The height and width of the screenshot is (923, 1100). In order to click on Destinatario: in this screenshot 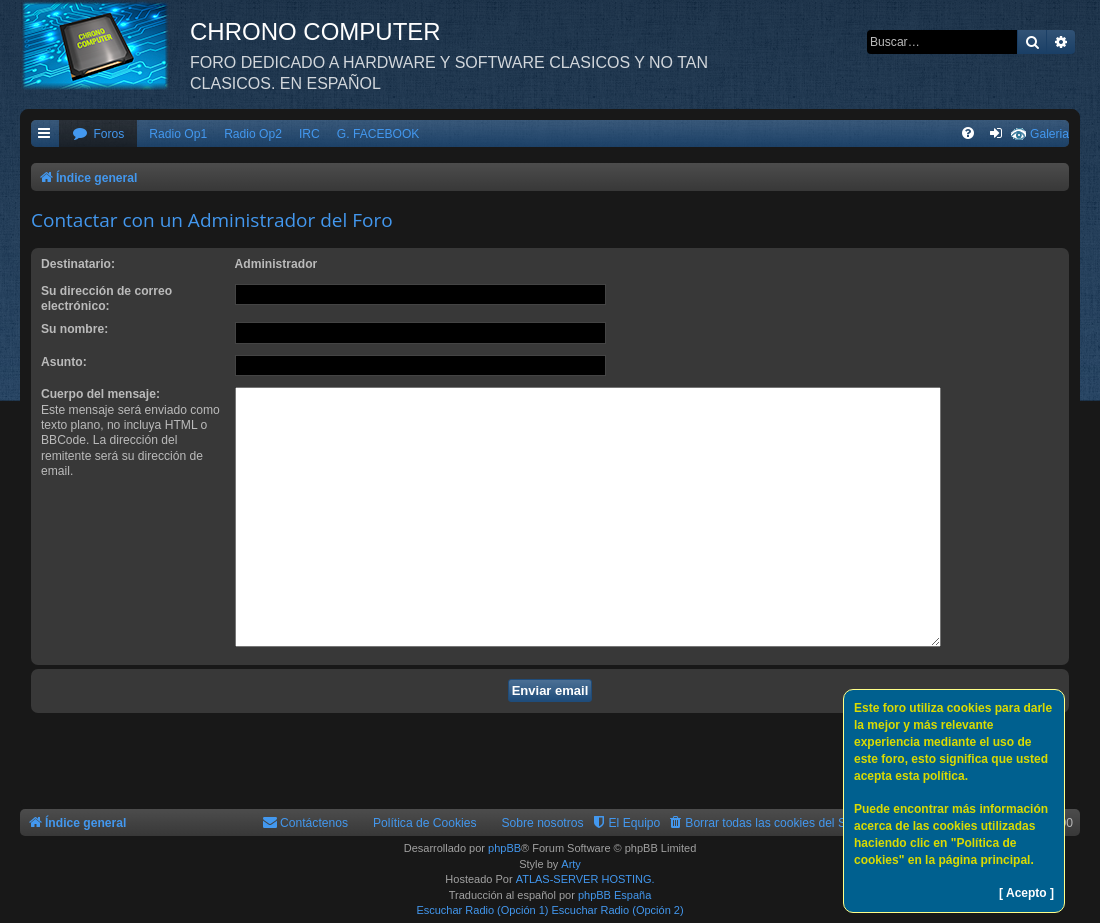, I will do `click(78, 264)`.